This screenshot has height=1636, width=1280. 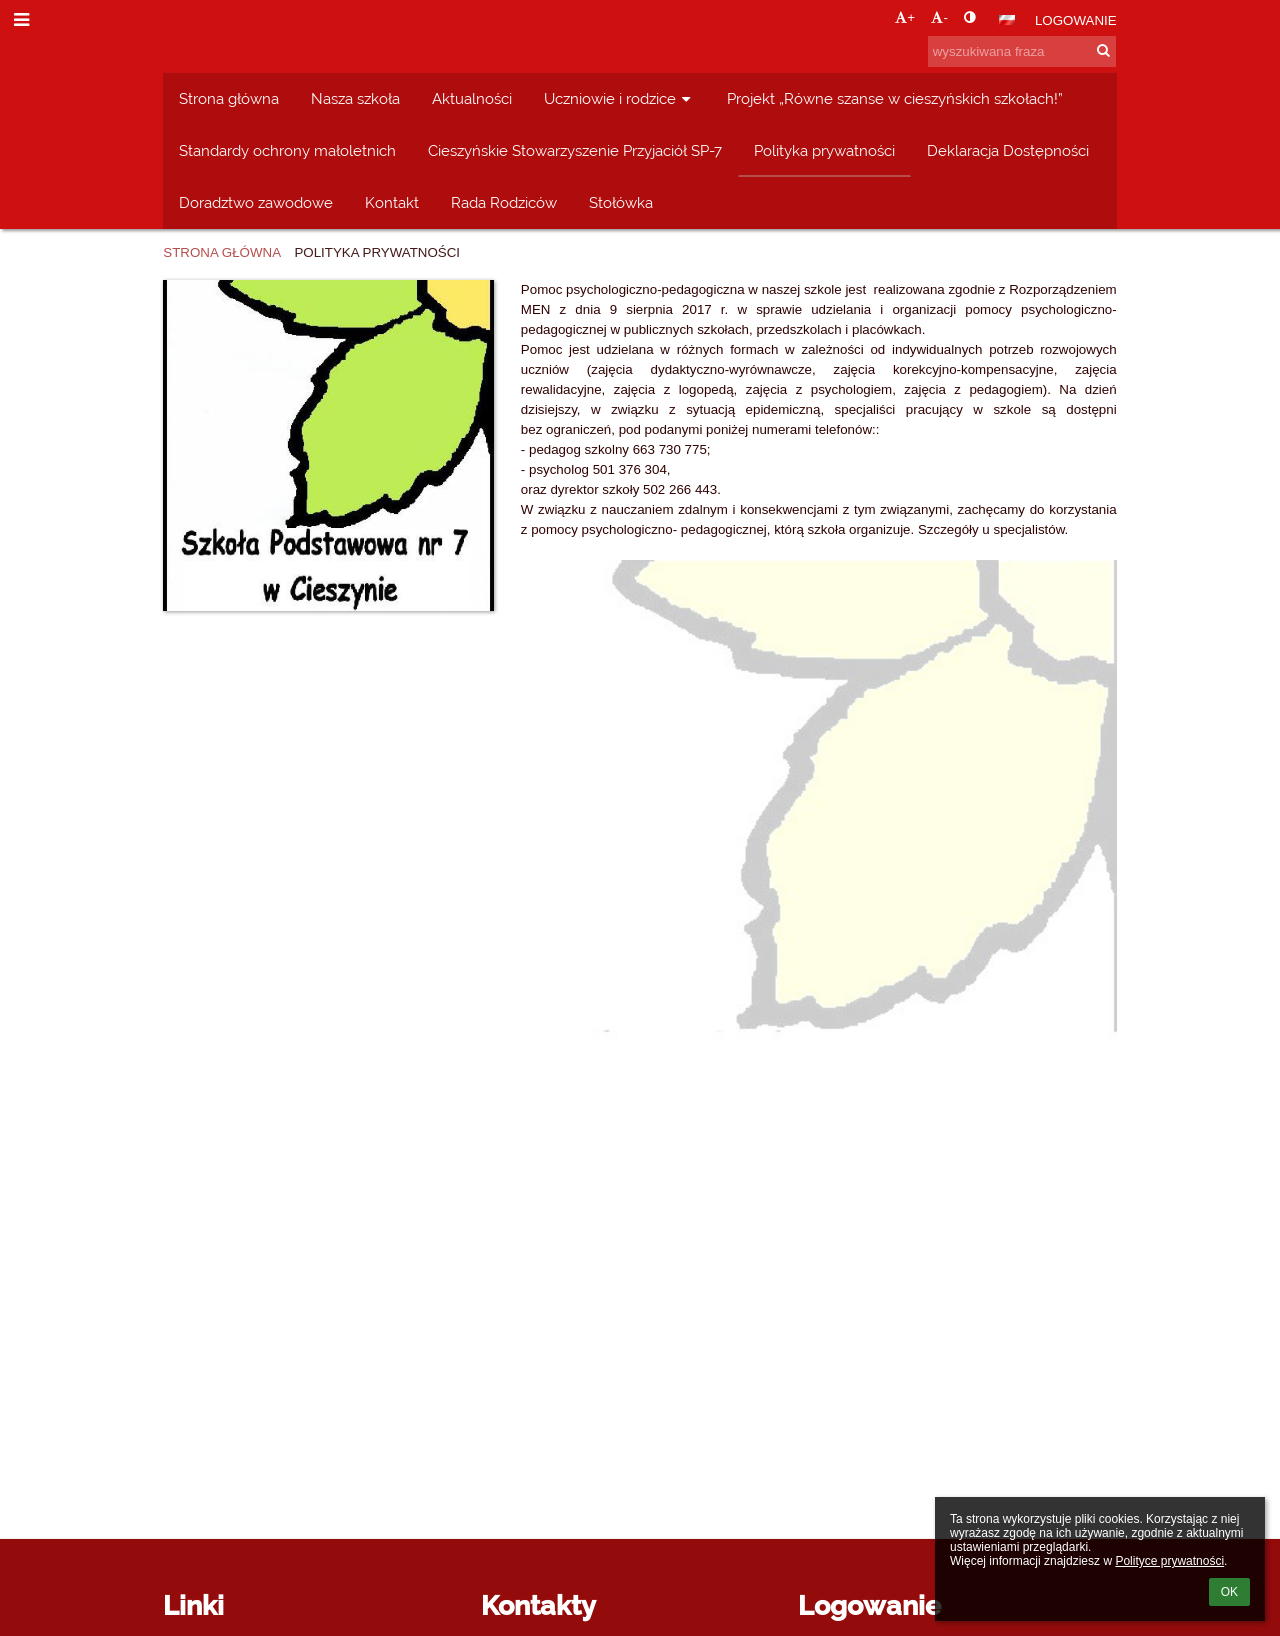 I want to click on Stołówka [button], so click(x=621, y=202).